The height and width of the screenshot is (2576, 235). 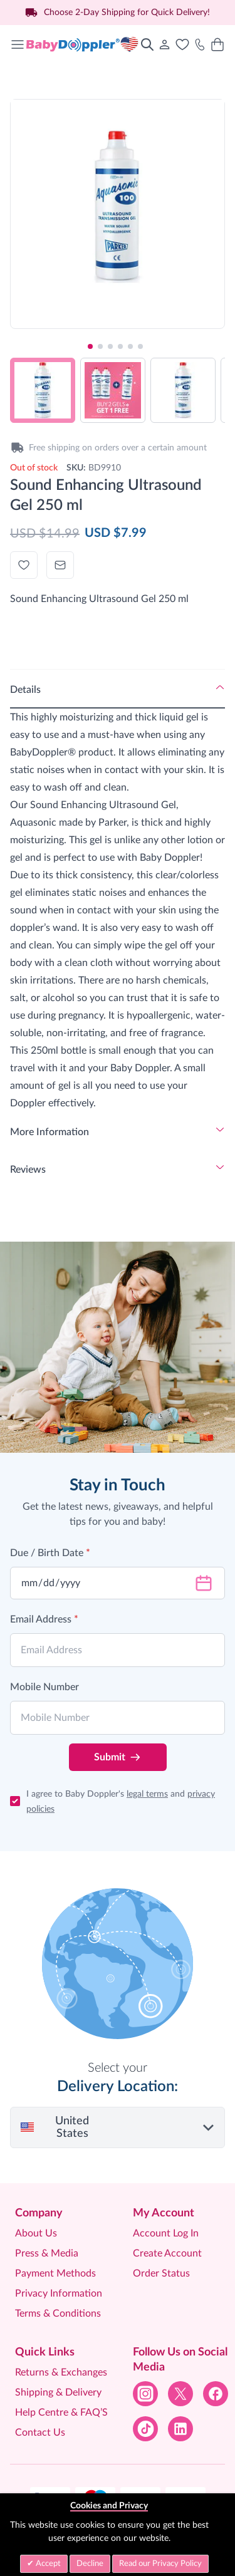 What do you see at coordinates (117, 206) in the screenshot?
I see `[Click to view image in fullscreen]` at bounding box center [117, 206].